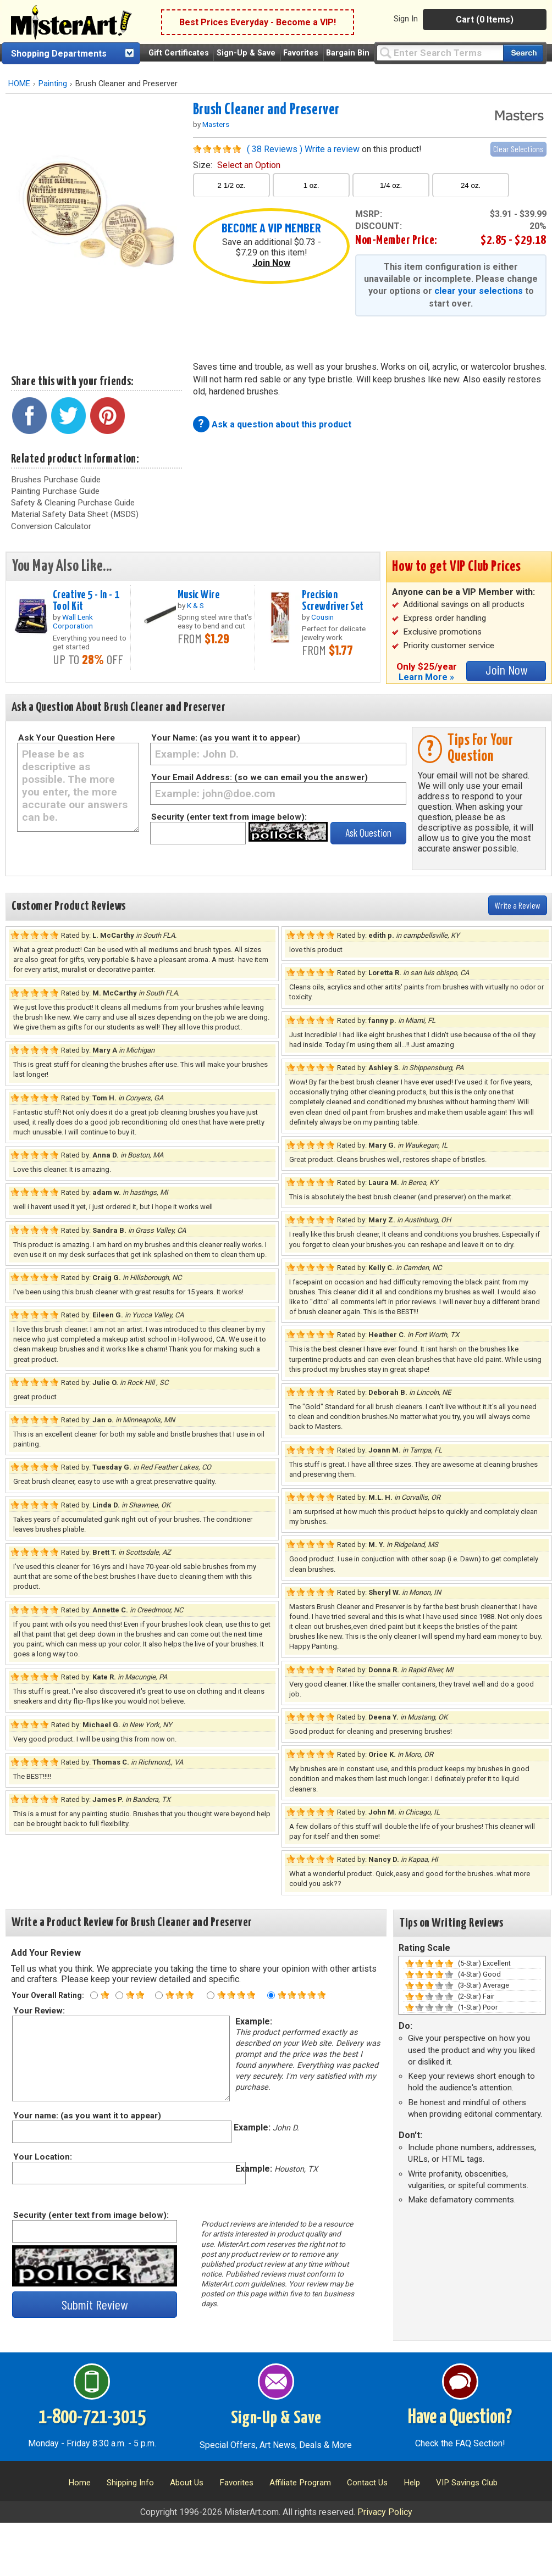 The height and width of the screenshot is (2576, 552). What do you see at coordinates (42, 2157) in the screenshot?
I see `Your Location:` at bounding box center [42, 2157].